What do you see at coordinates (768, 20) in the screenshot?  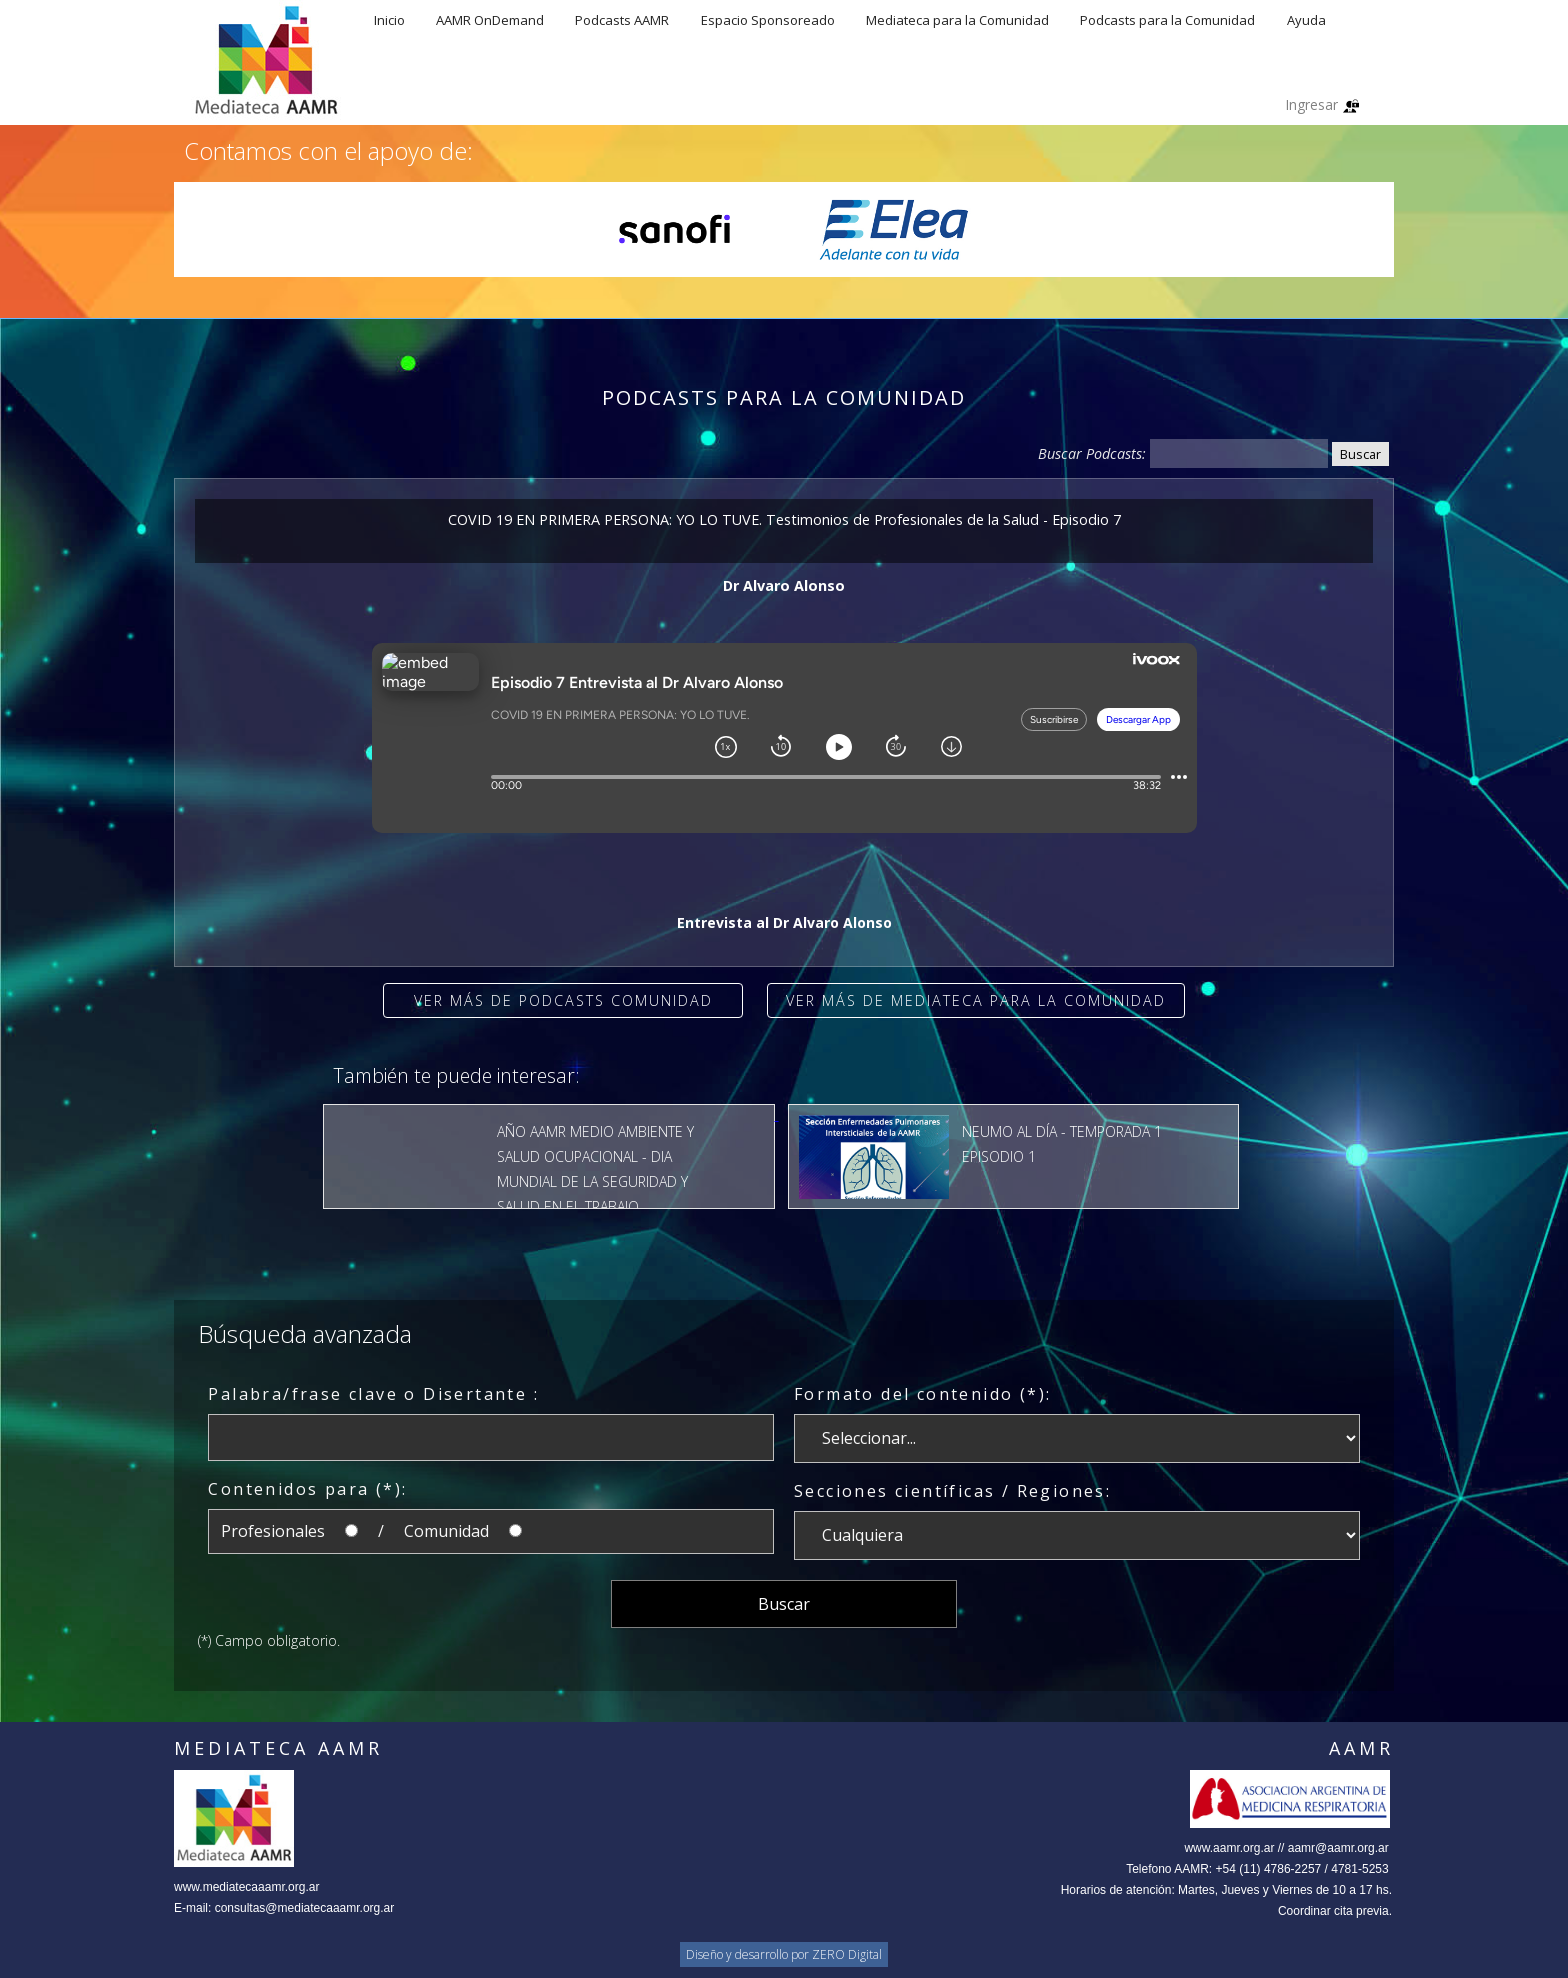 I see `Espacio Sponsoreado` at bounding box center [768, 20].